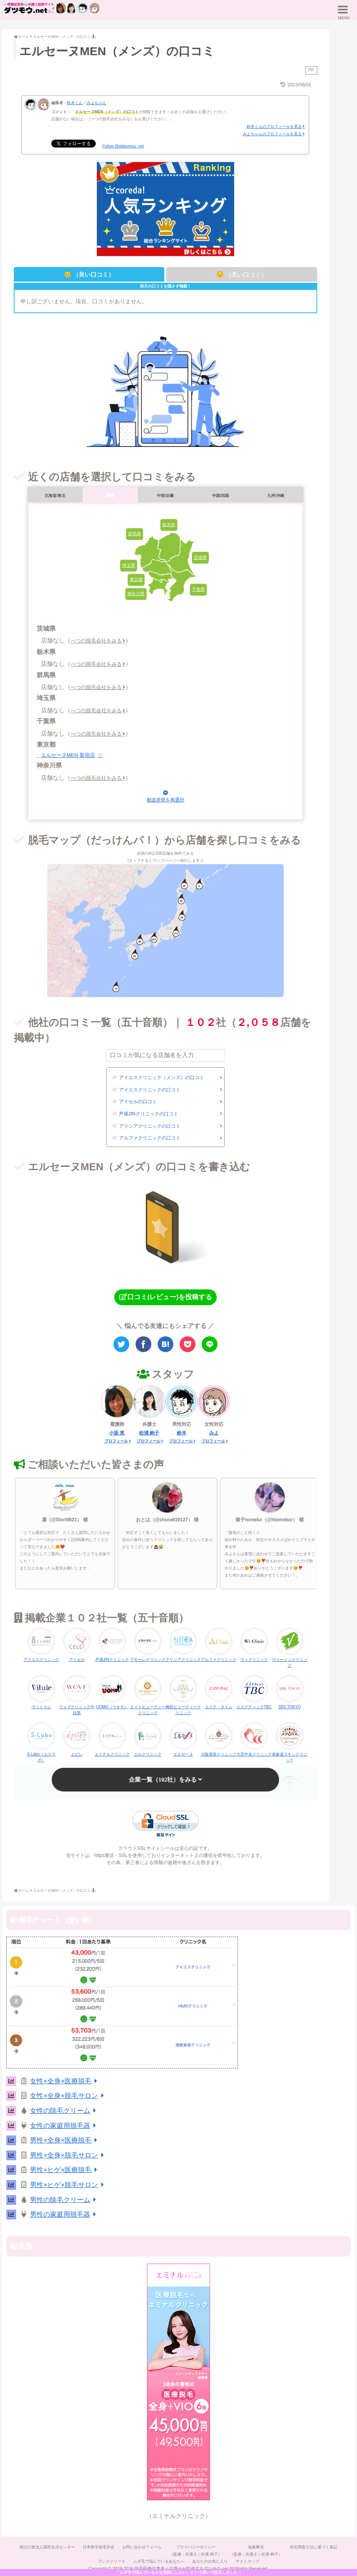  What do you see at coordinates (136, 579) in the screenshot?
I see `東京都` at bounding box center [136, 579].